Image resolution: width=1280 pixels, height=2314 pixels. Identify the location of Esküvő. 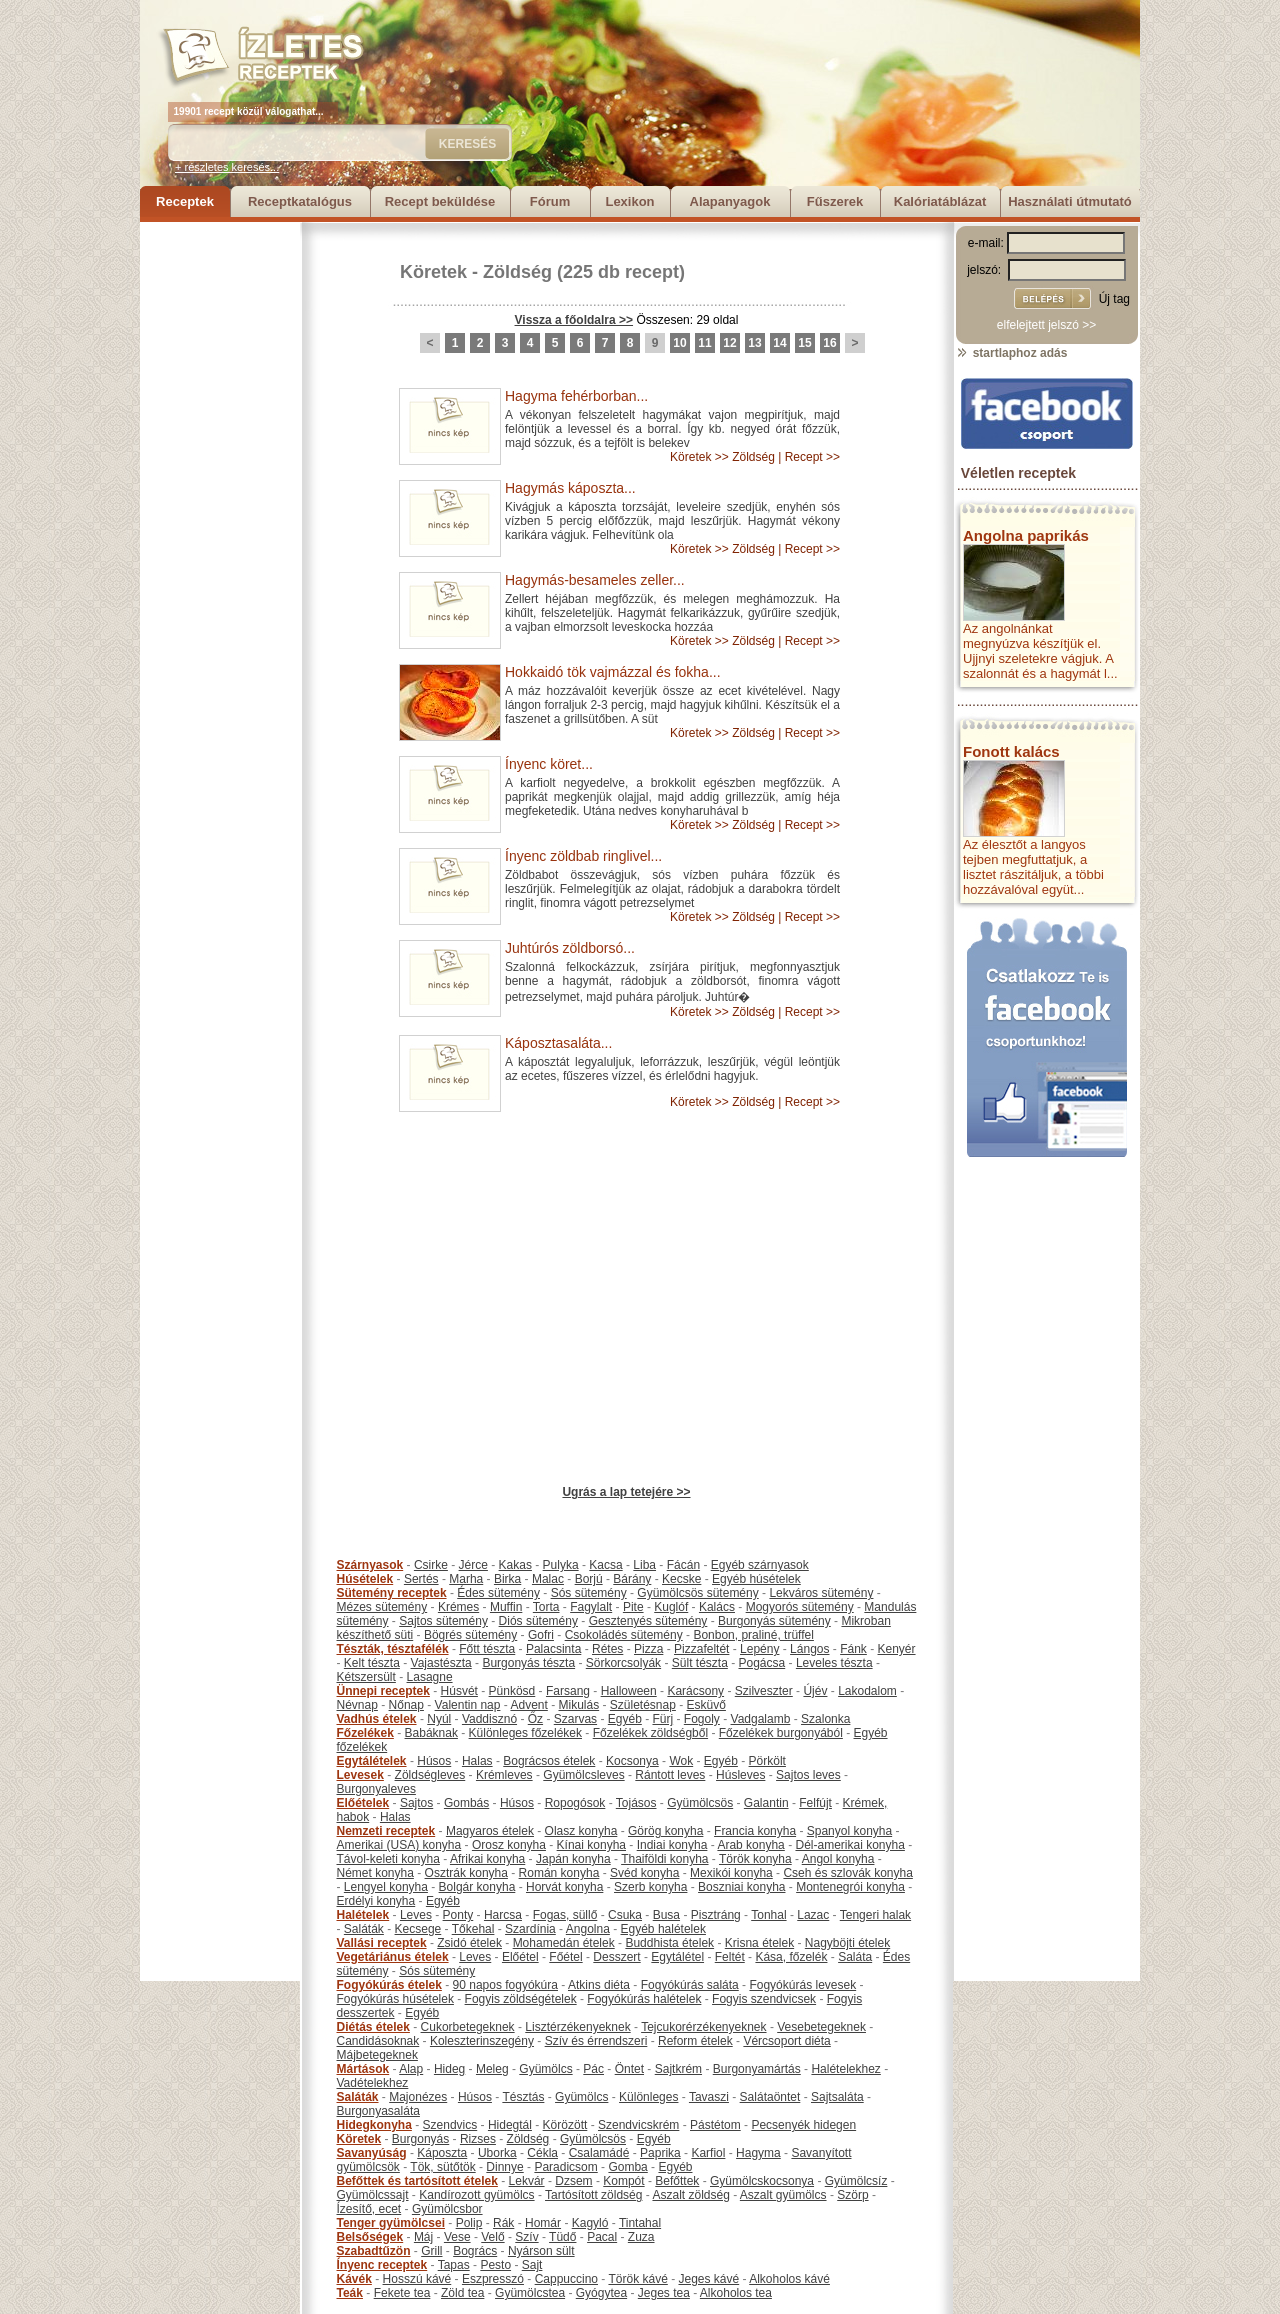
(706, 1705).